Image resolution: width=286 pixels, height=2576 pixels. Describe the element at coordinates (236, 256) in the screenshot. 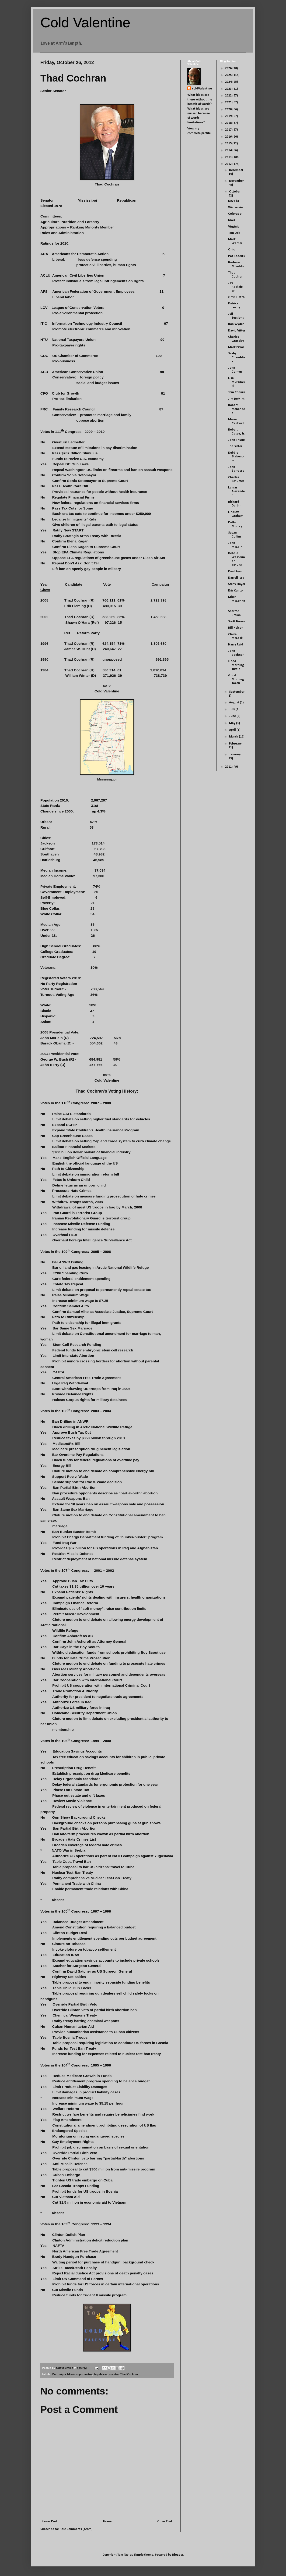

I see `Pat Roberts` at that location.